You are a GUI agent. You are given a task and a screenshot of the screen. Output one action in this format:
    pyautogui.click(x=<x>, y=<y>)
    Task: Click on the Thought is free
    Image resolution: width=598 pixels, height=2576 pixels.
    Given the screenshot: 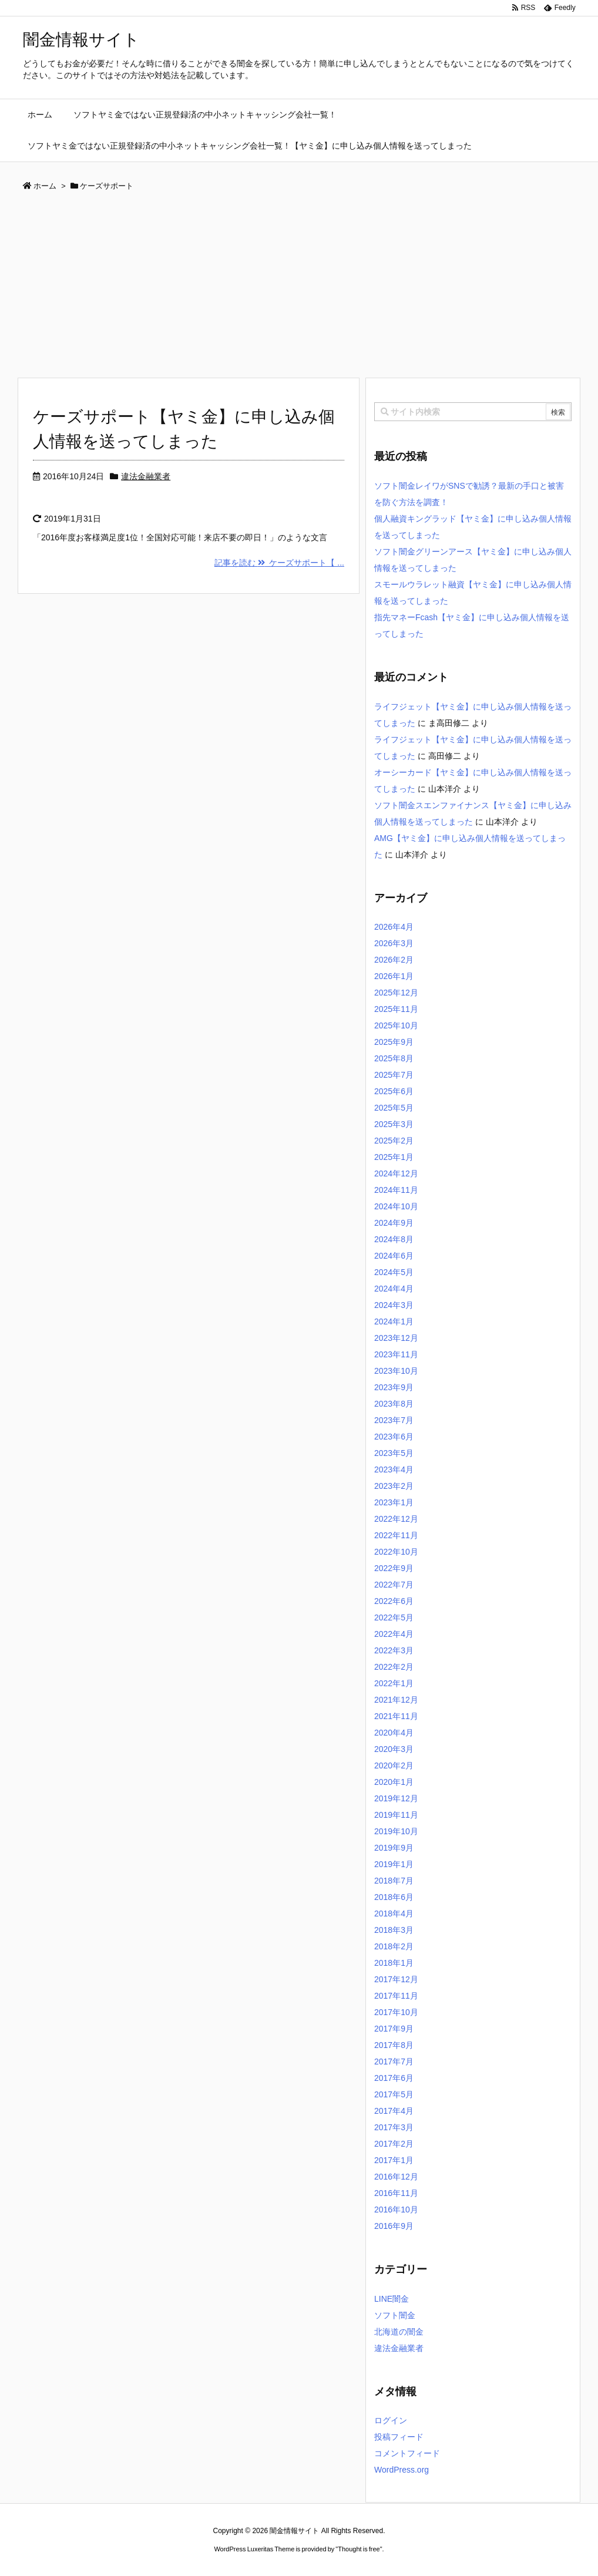 What is the action you would take?
    pyautogui.click(x=358, y=2549)
    